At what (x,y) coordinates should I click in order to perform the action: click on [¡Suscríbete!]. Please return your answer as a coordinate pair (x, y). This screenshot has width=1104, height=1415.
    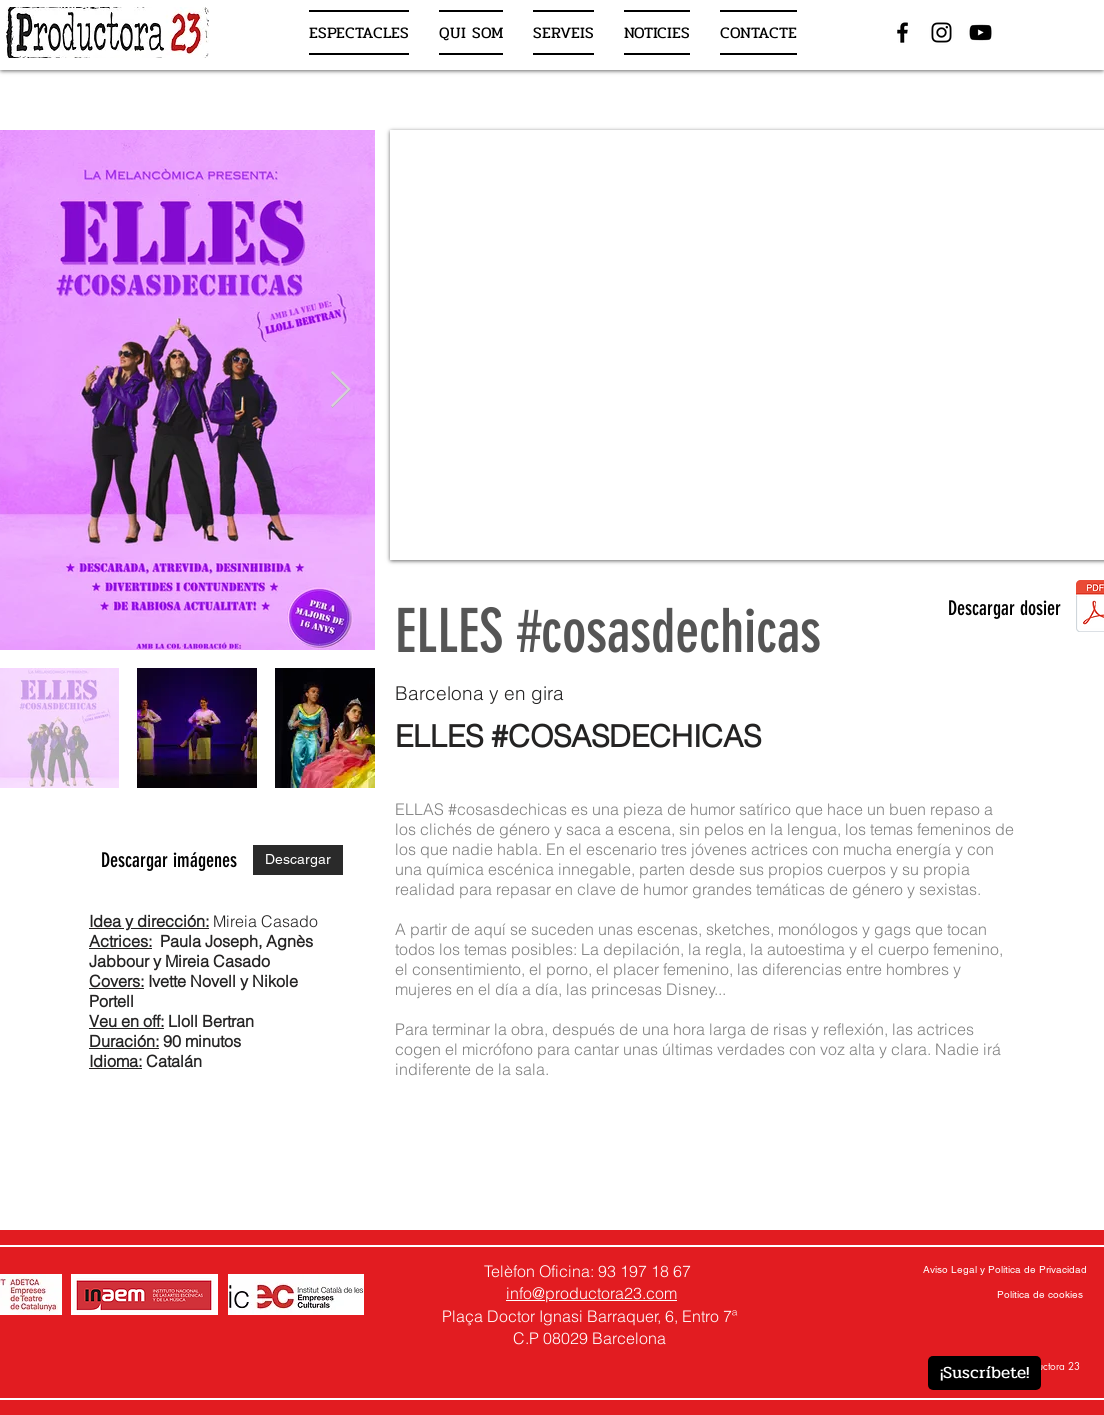
    Looking at the image, I should click on (984, 1373).